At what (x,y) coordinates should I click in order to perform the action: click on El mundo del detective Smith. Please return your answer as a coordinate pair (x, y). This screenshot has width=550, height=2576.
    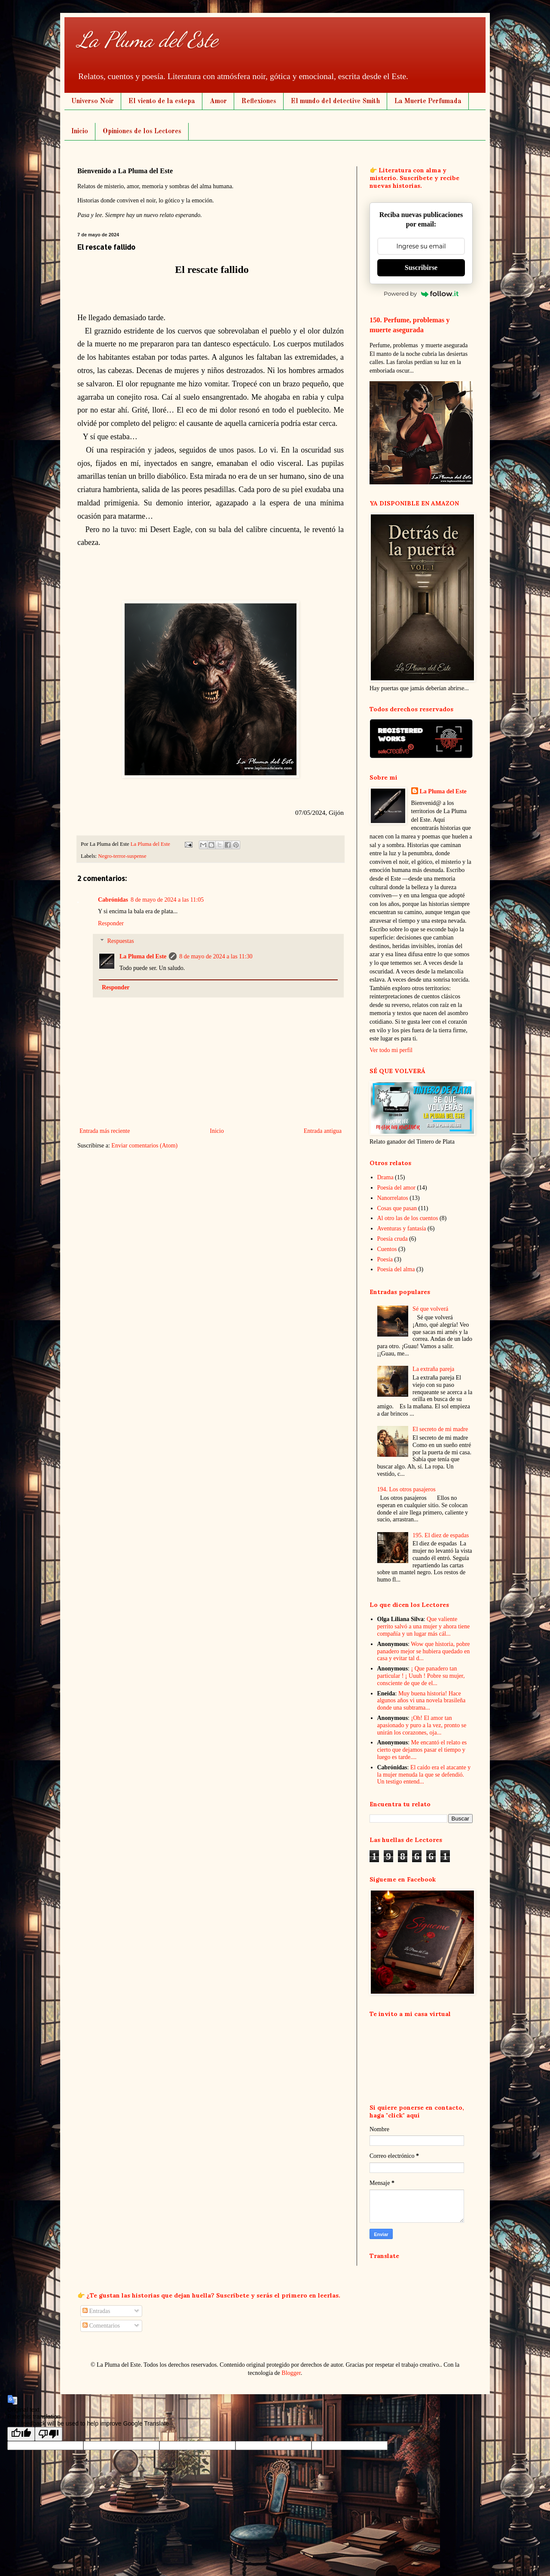
    Looking at the image, I should click on (335, 101).